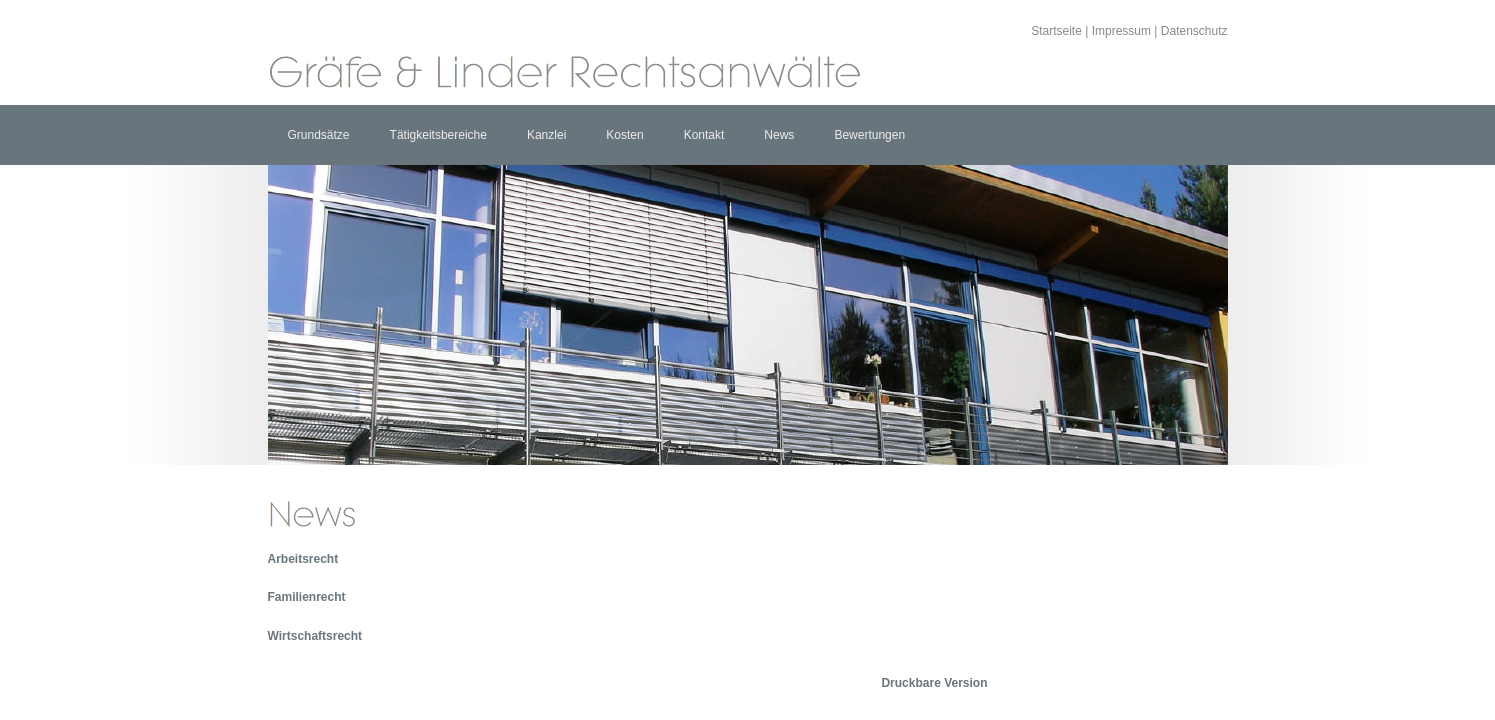  I want to click on Wirtschaftsrecht, so click(315, 636).